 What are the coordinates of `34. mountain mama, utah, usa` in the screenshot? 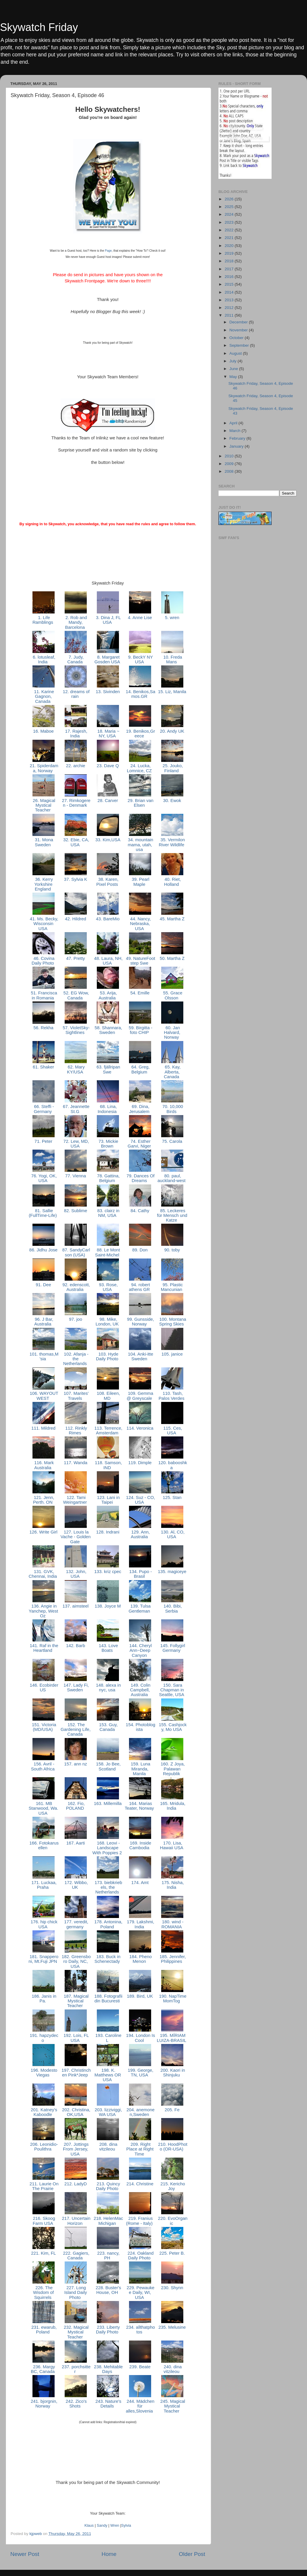 It's located at (140, 844).